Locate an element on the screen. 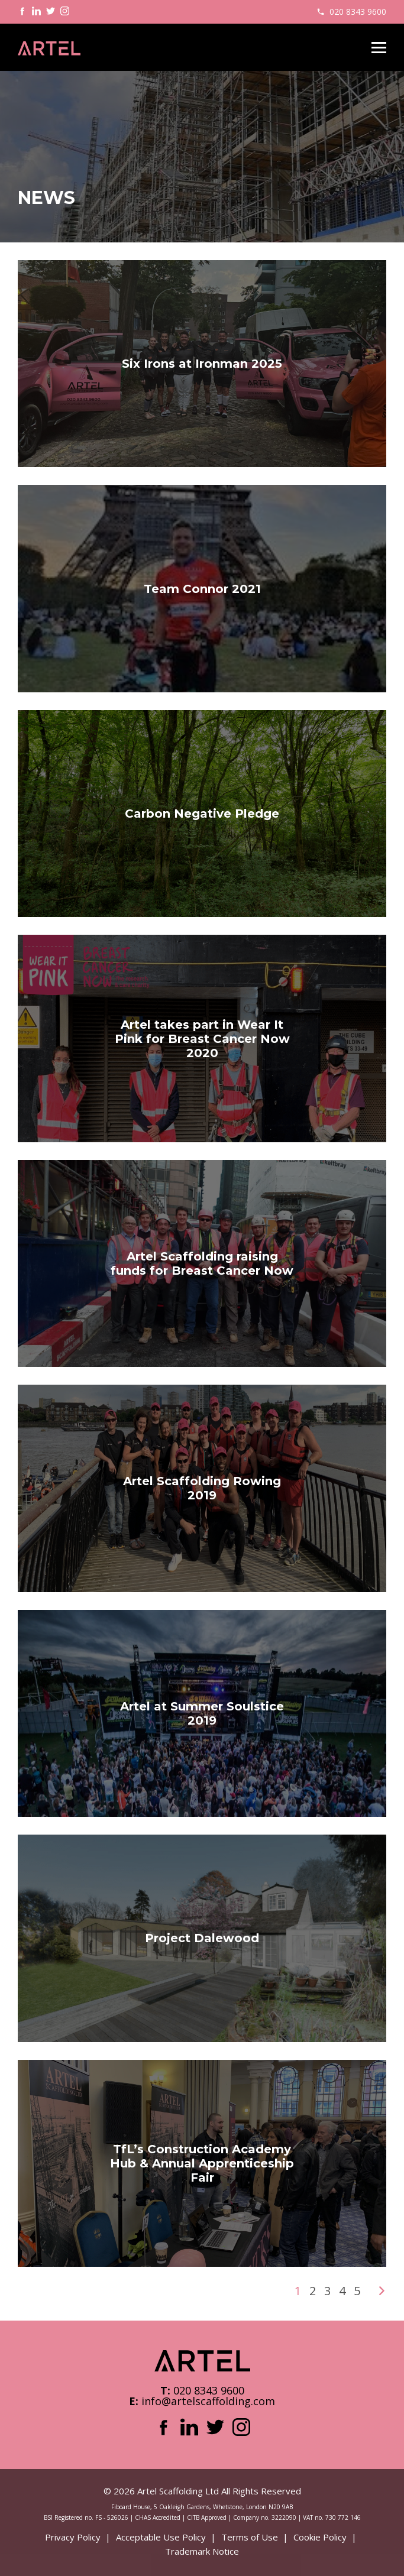 The width and height of the screenshot is (404, 2576). 020 8343 9600 is located at coordinates (357, 11).